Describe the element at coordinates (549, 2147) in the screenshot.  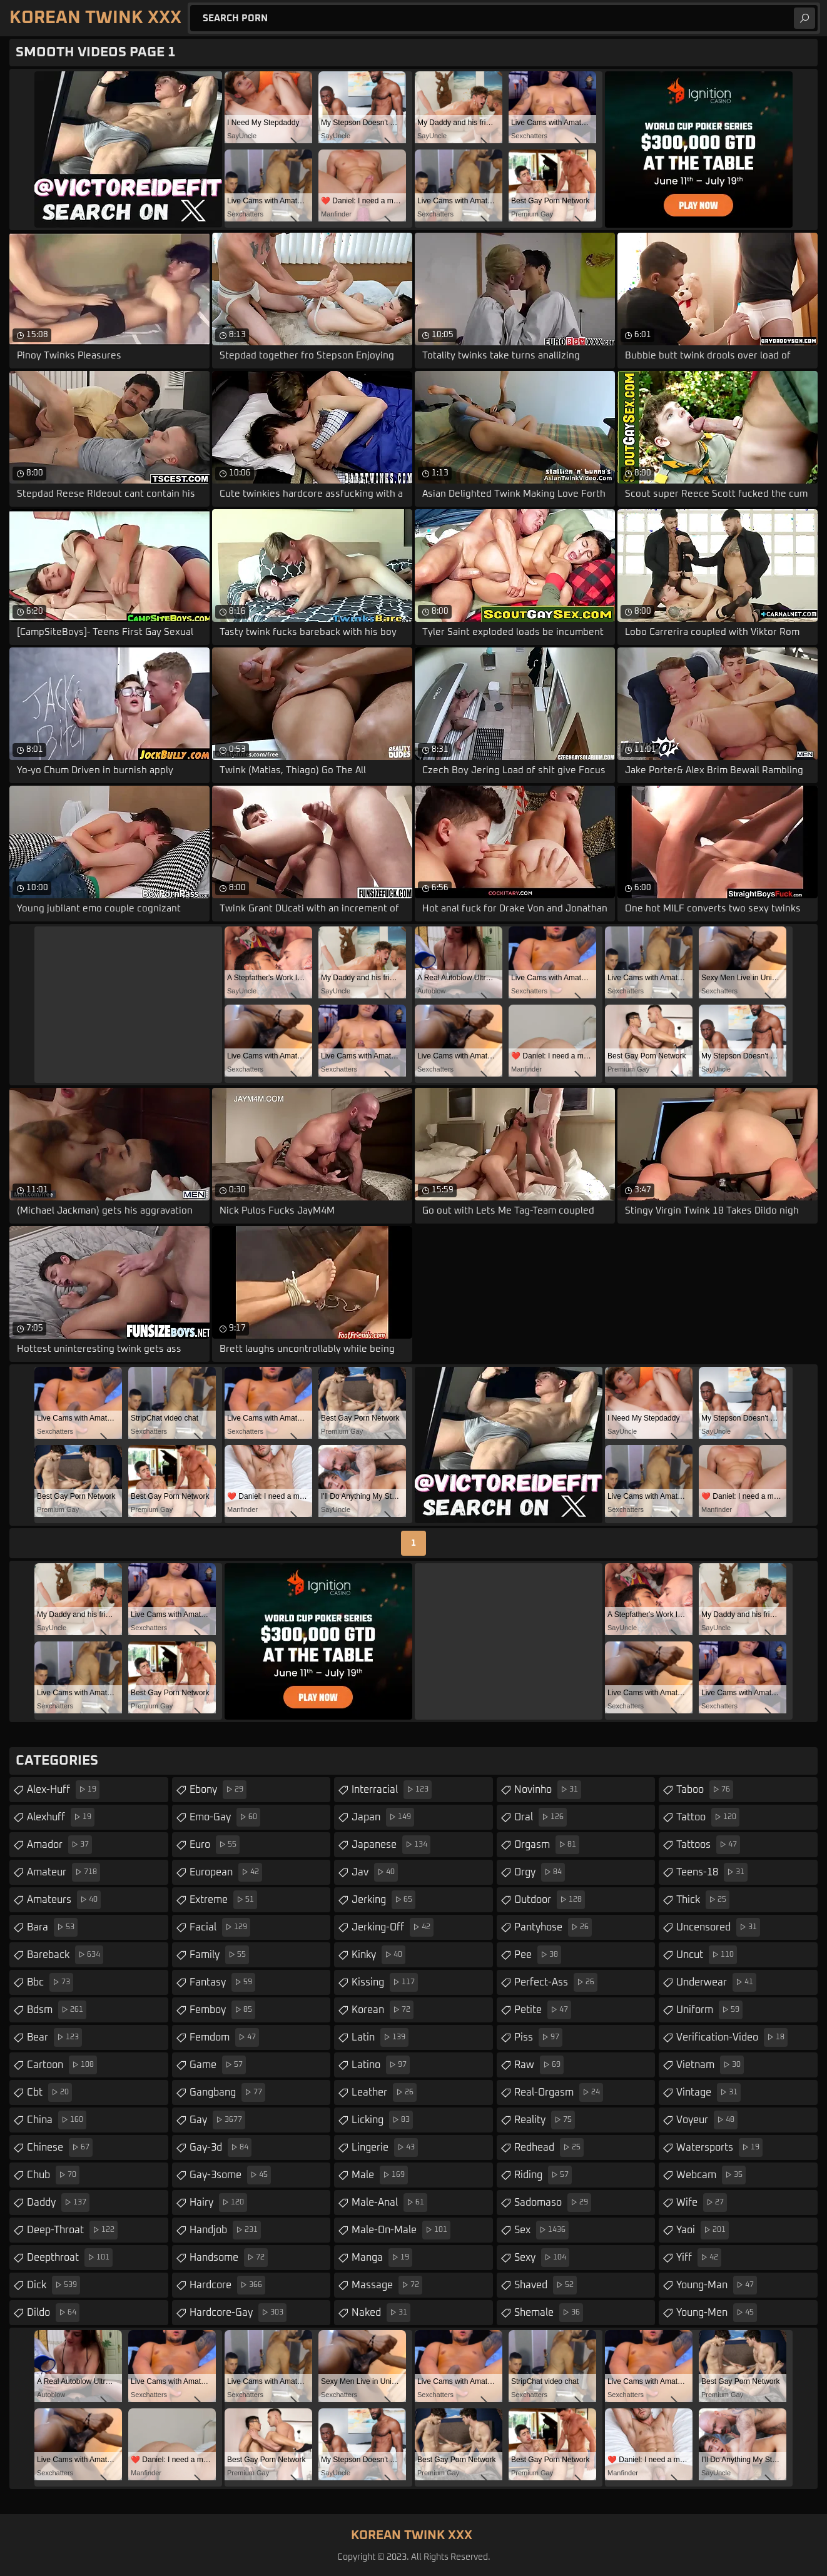
I see `redhead` at that location.